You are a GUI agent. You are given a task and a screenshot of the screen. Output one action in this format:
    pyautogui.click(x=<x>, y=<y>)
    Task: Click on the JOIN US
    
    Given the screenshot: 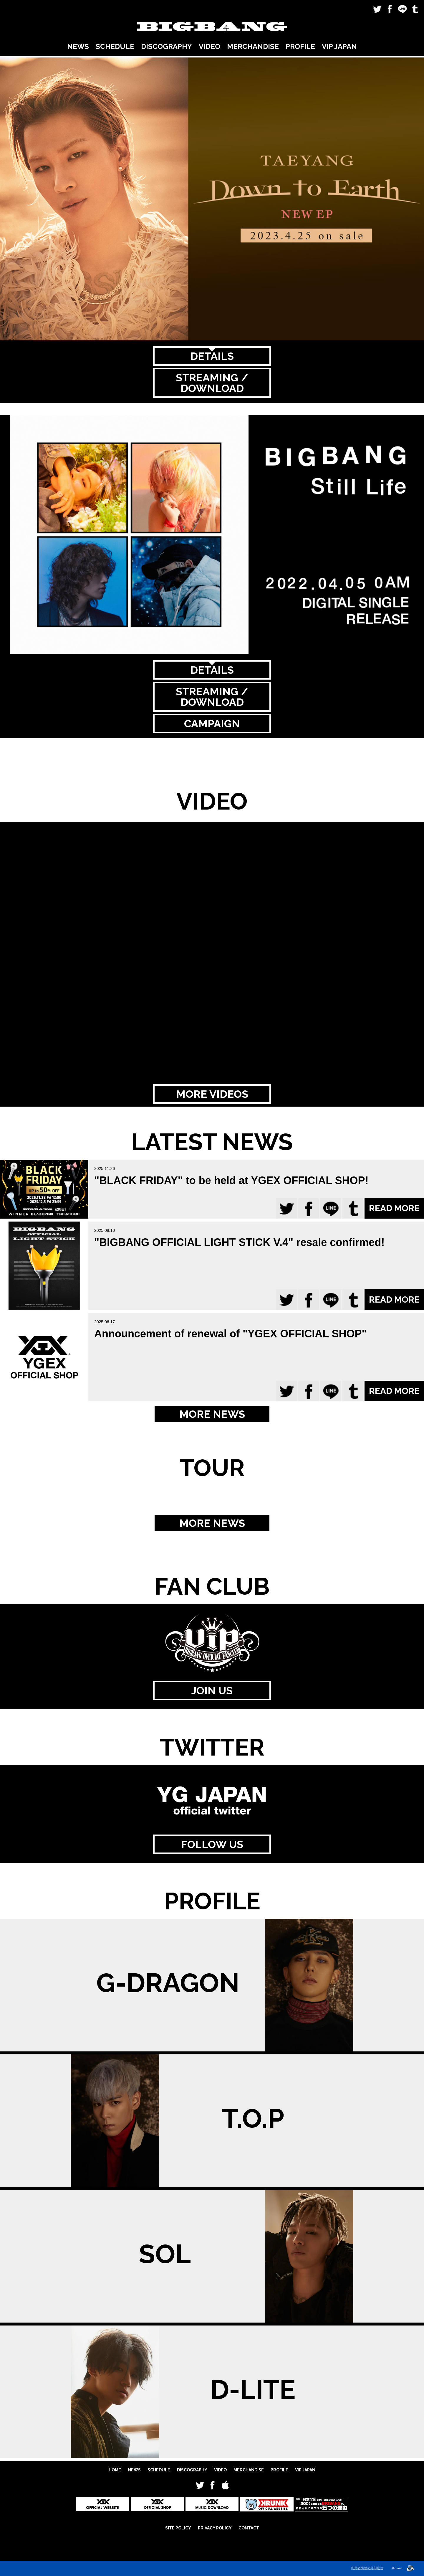 What is the action you would take?
    pyautogui.click(x=212, y=1690)
    